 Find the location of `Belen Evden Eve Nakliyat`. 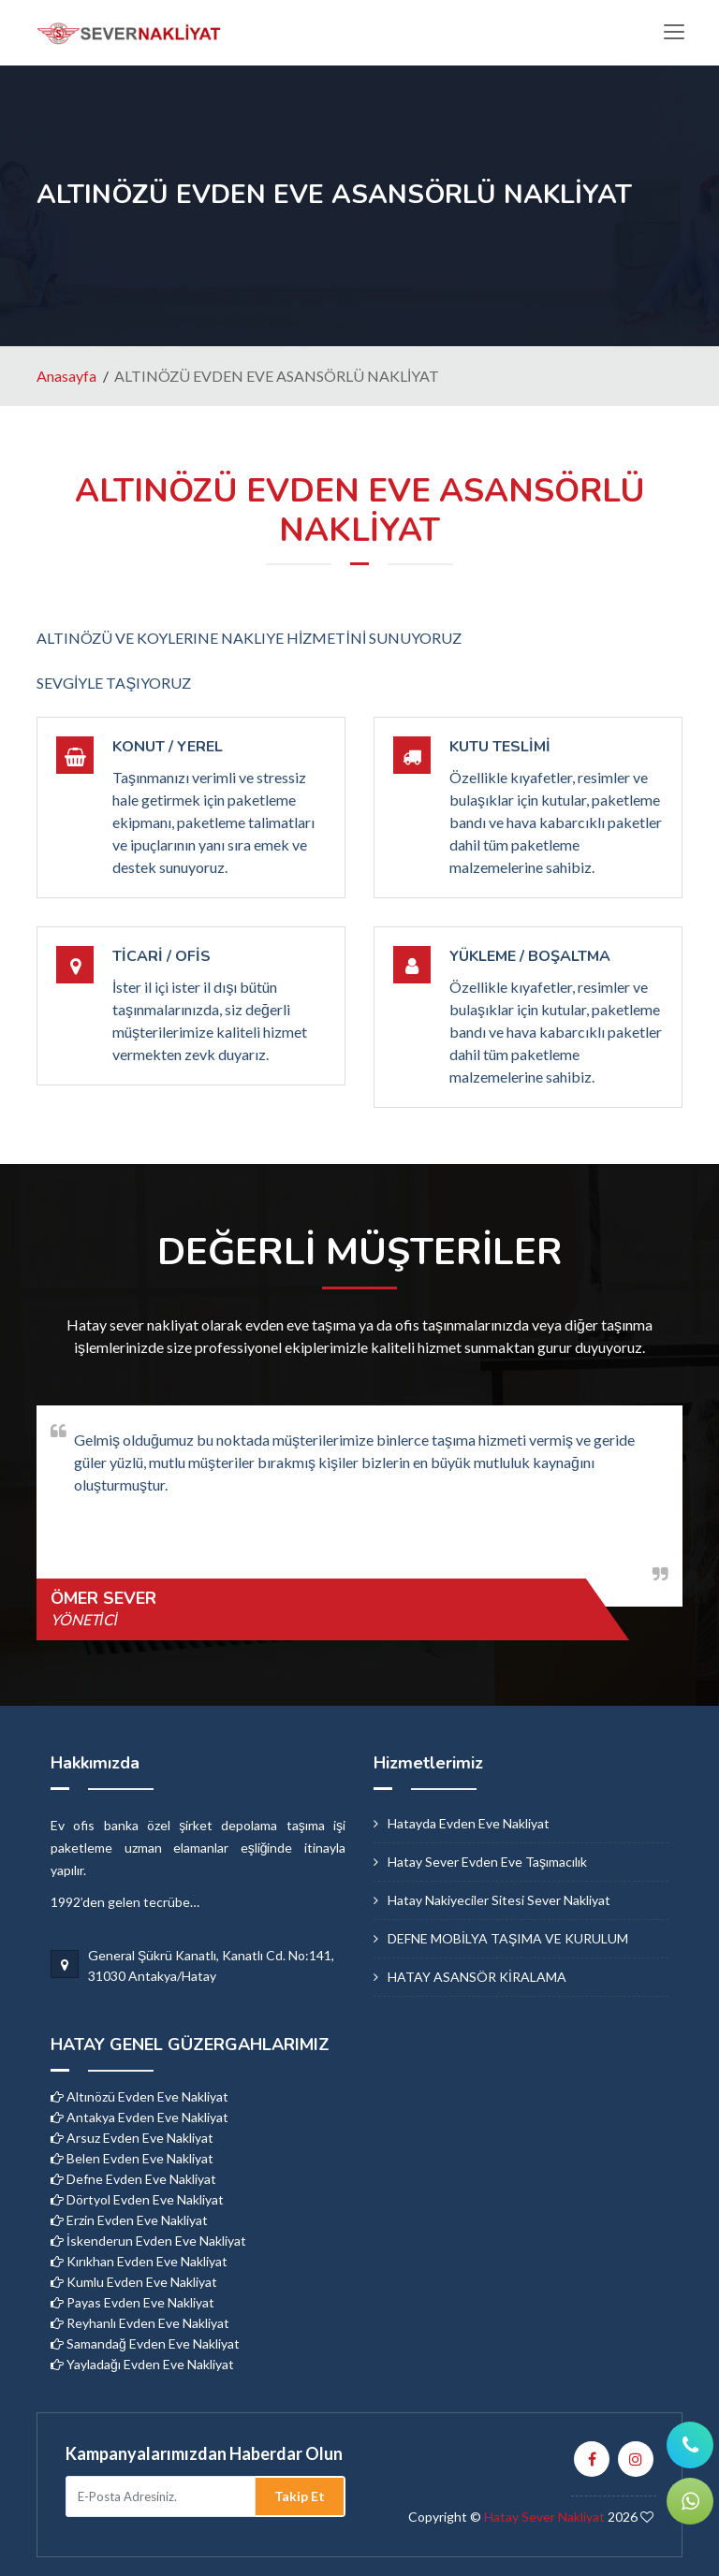

Belen Evden Eve Nakliyat is located at coordinates (132, 2158).